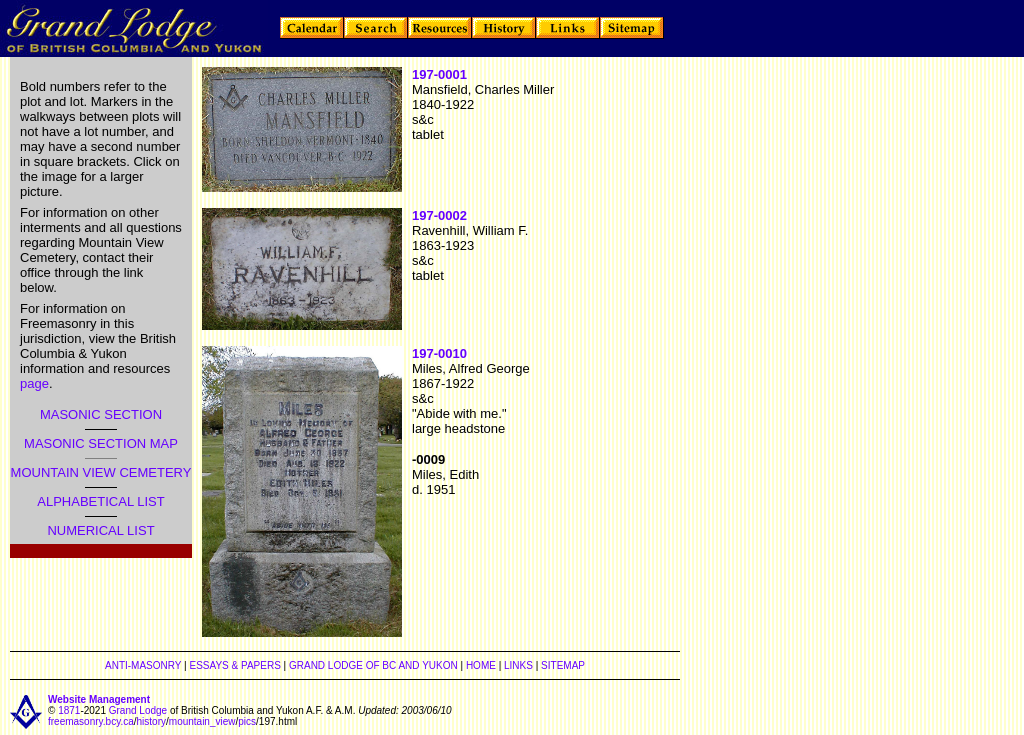 The height and width of the screenshot is (735, 1024). What do you see at coordinates (481, 665) in the screenshot?
I see `HOME` at bounding box center [481, 665].